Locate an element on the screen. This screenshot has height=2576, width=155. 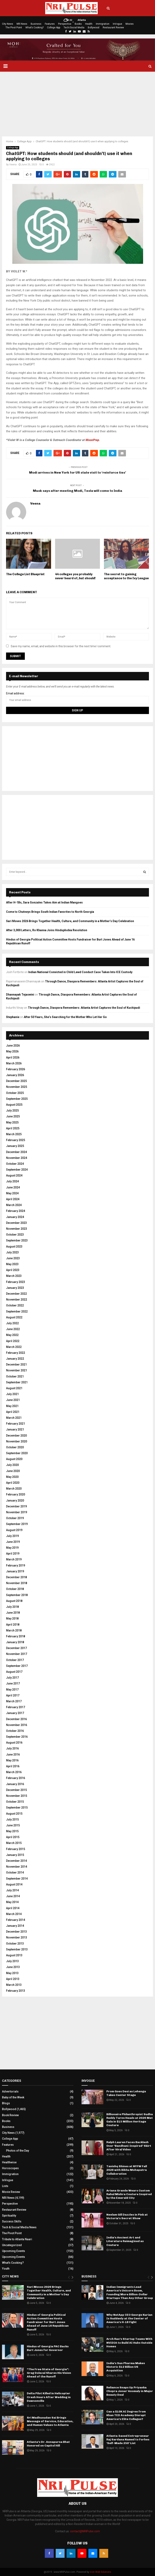
Tech & Social Media News is located at coordinates (19, 2227).